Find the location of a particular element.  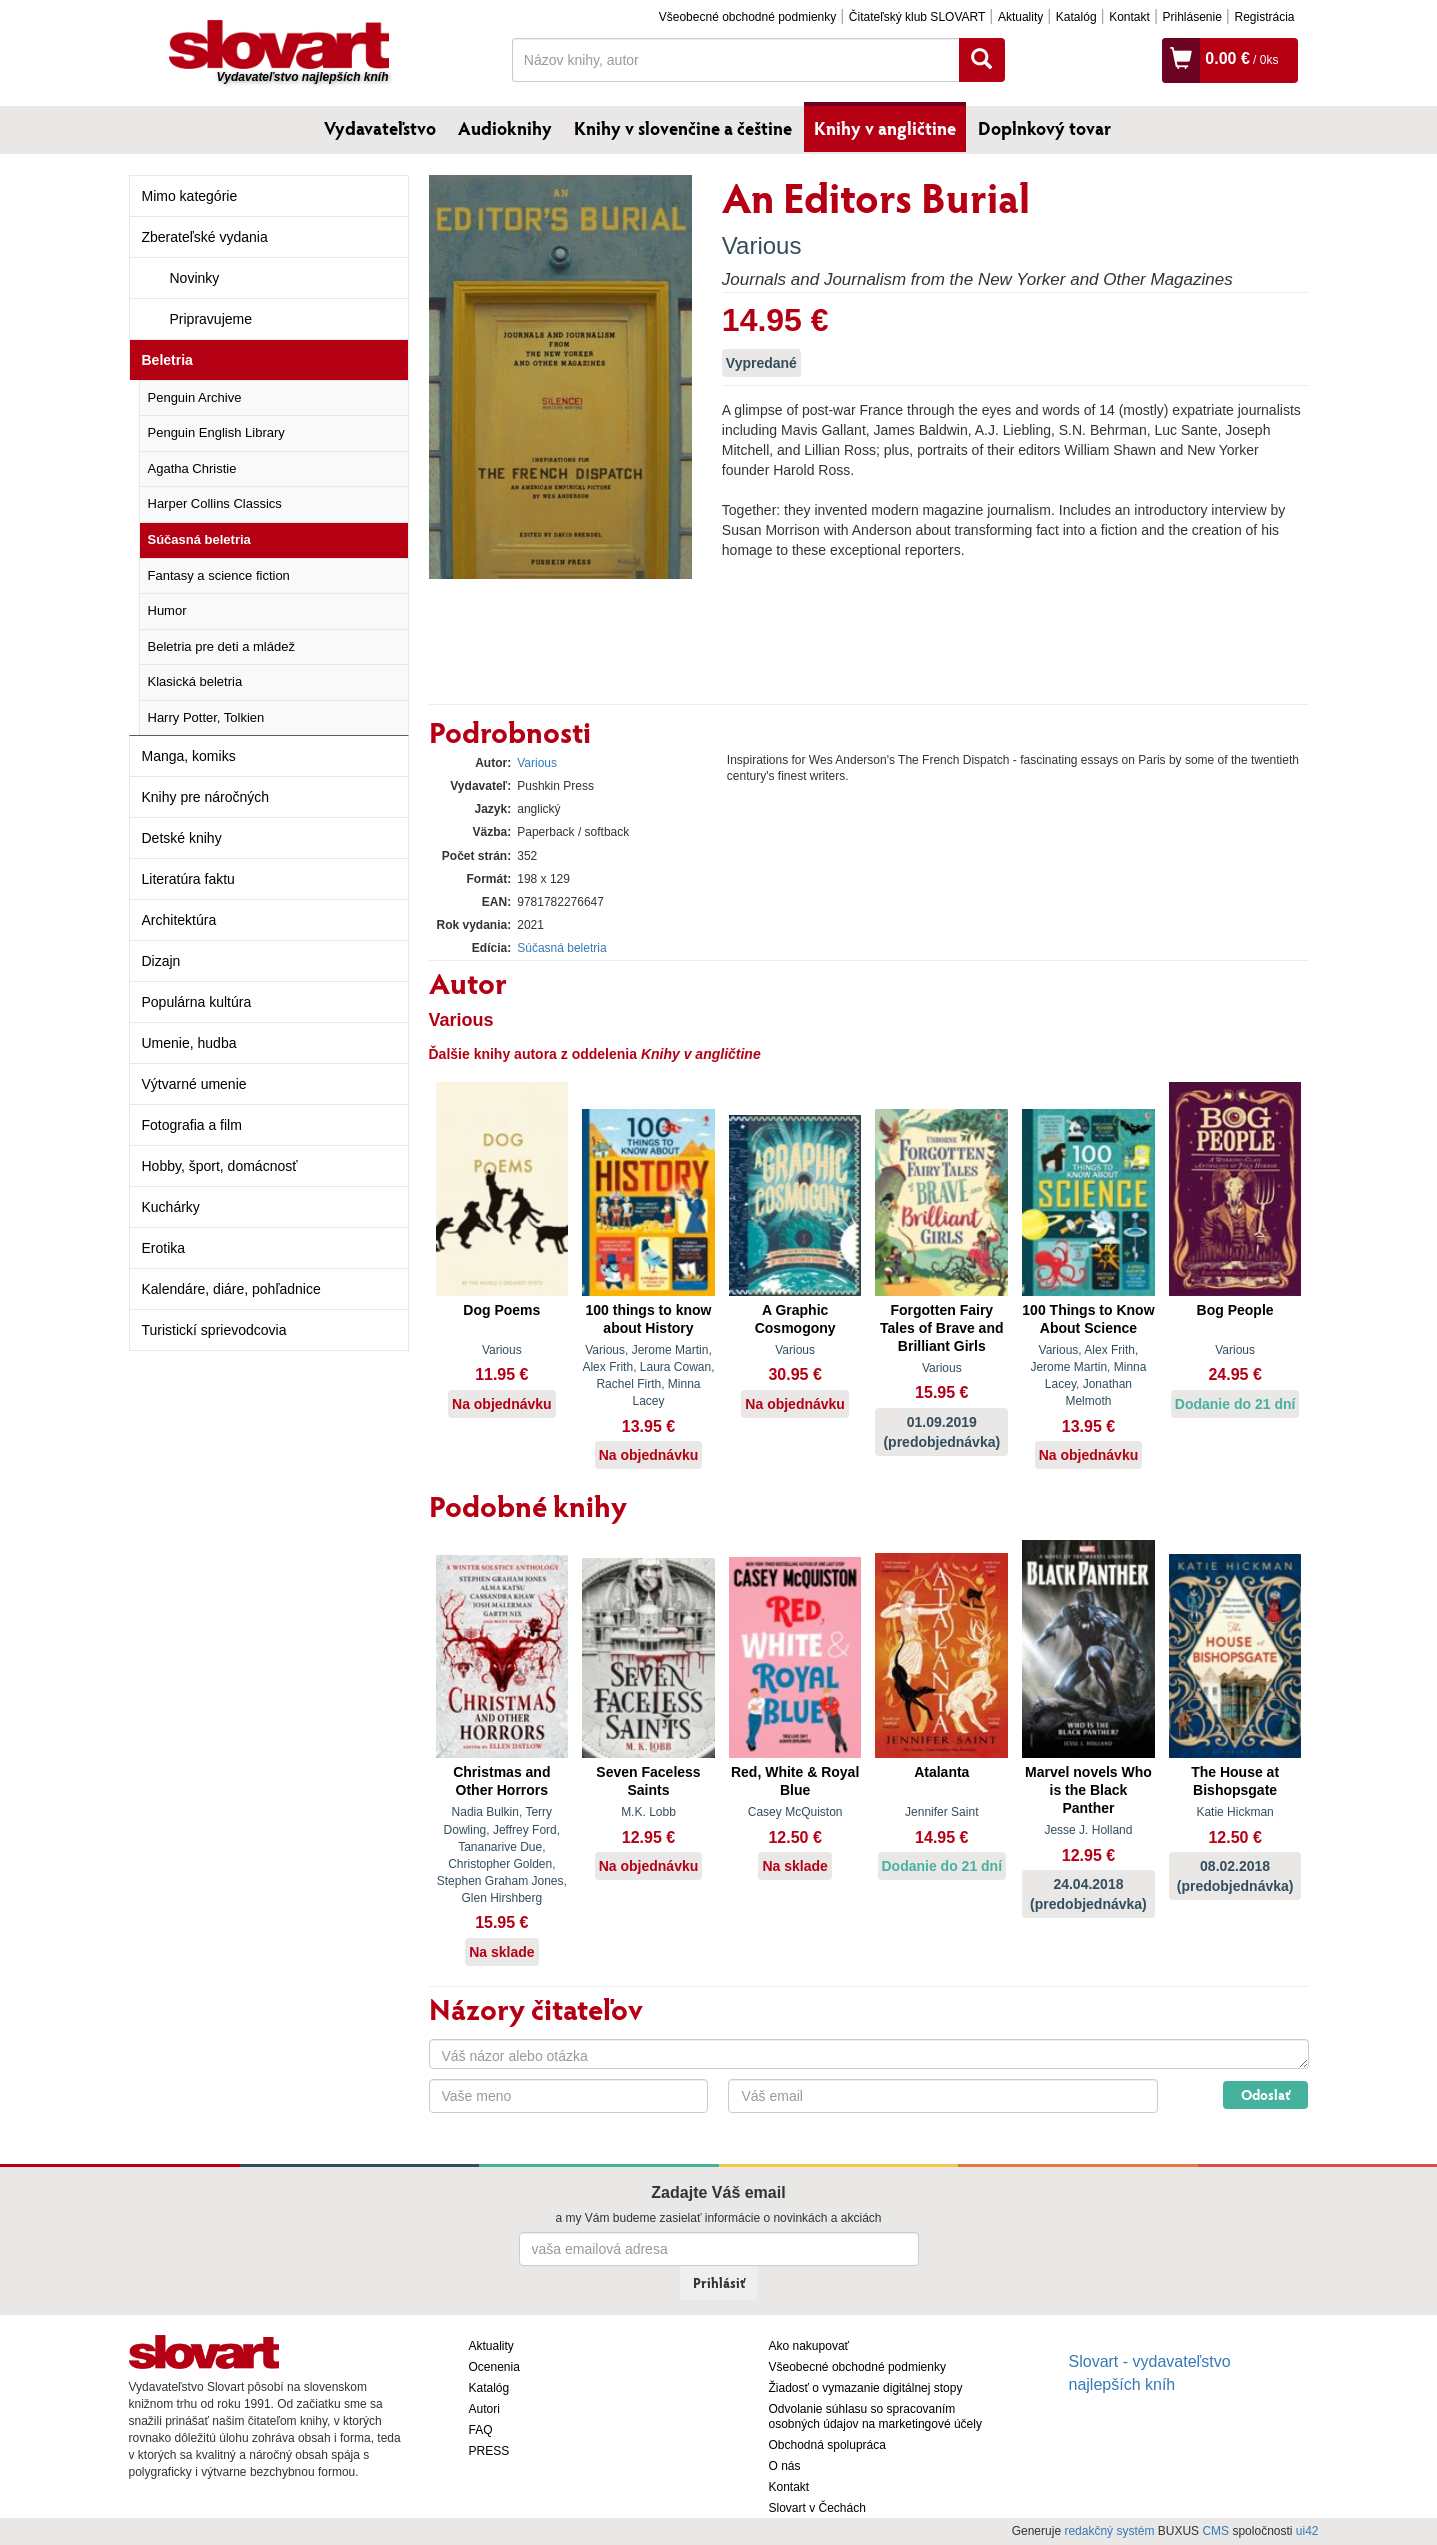

Forgotten Fairy Tales of Brave and Brilliant Girls is located at coordinates (941, 1328).